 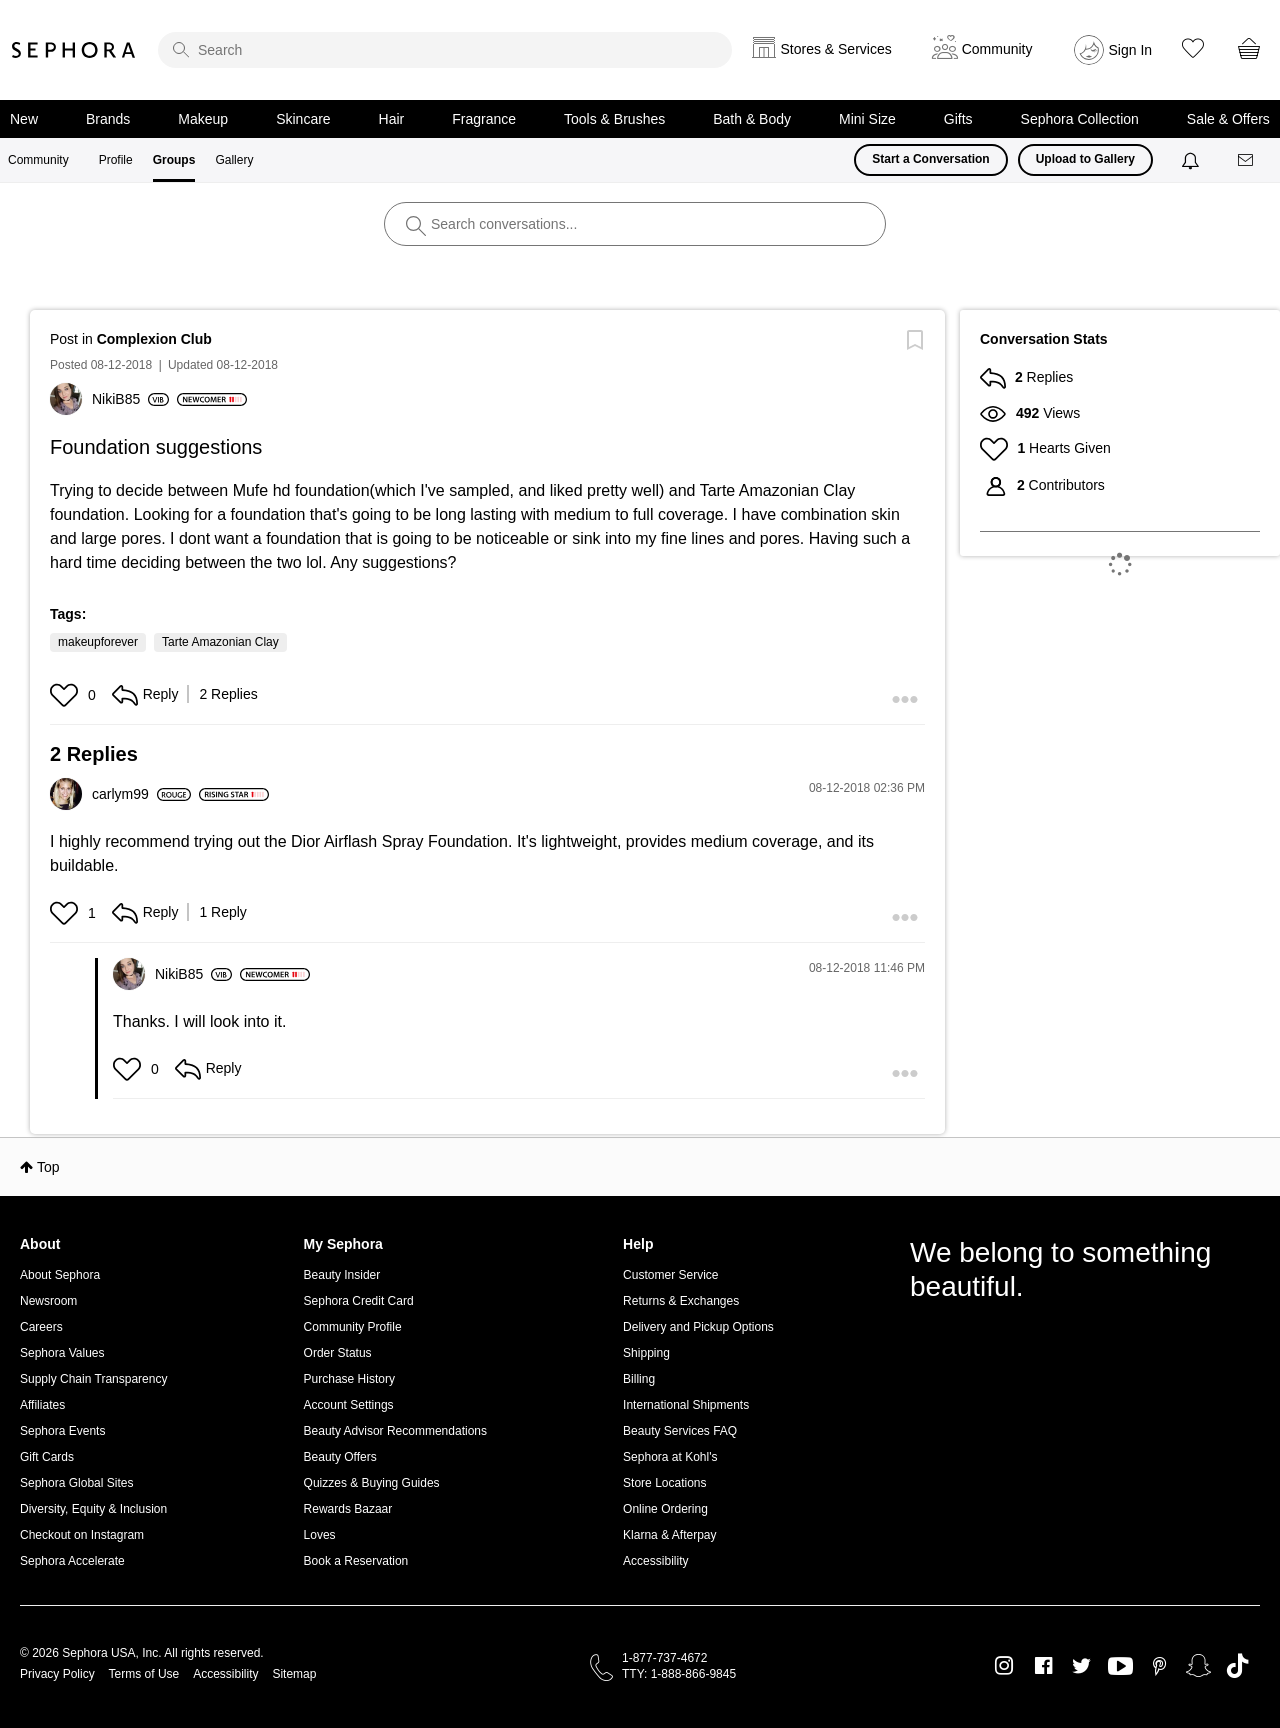 I want to click on Careers, so click(x=41, y=1327).